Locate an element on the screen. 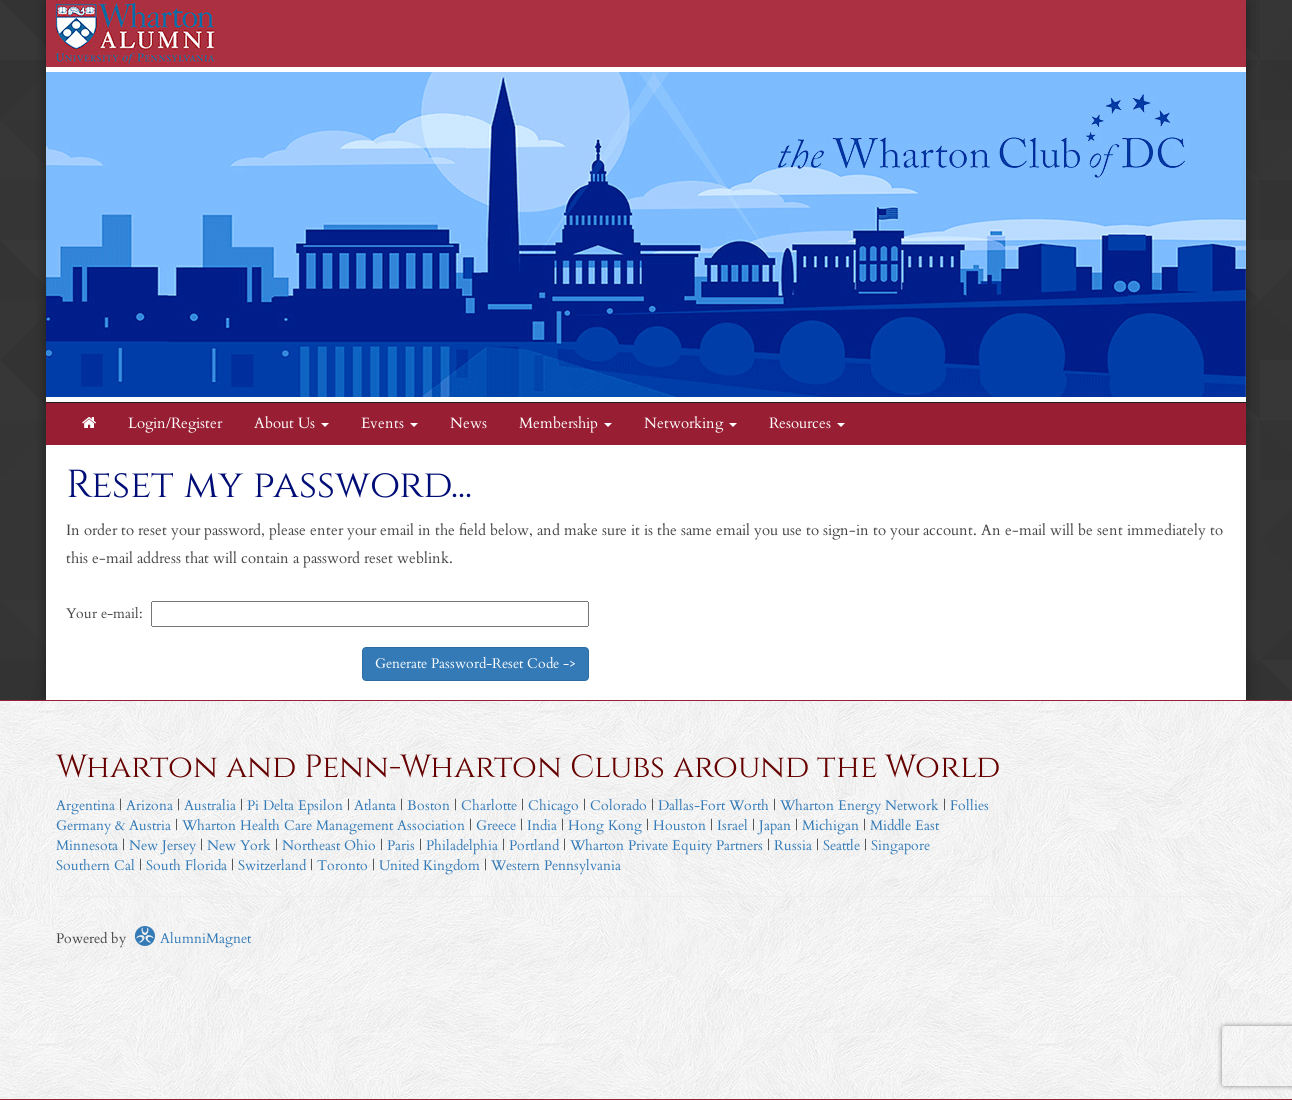  Wharton Health Care Management Association is located at coordinates (323, 825).